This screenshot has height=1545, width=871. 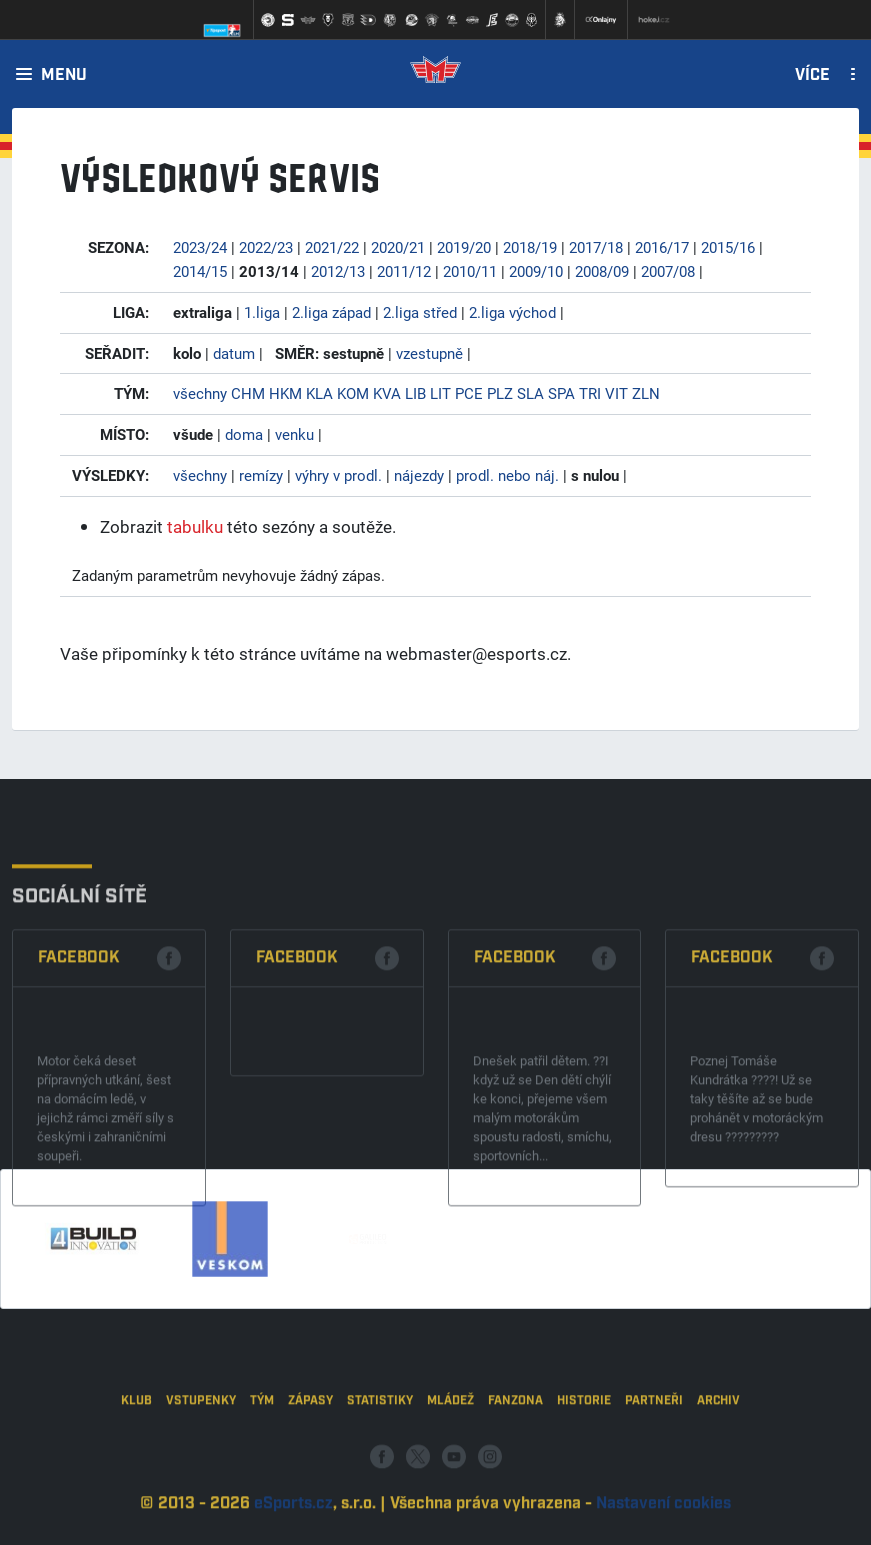 I want to click on PLZ, so click(x=500, y=393).